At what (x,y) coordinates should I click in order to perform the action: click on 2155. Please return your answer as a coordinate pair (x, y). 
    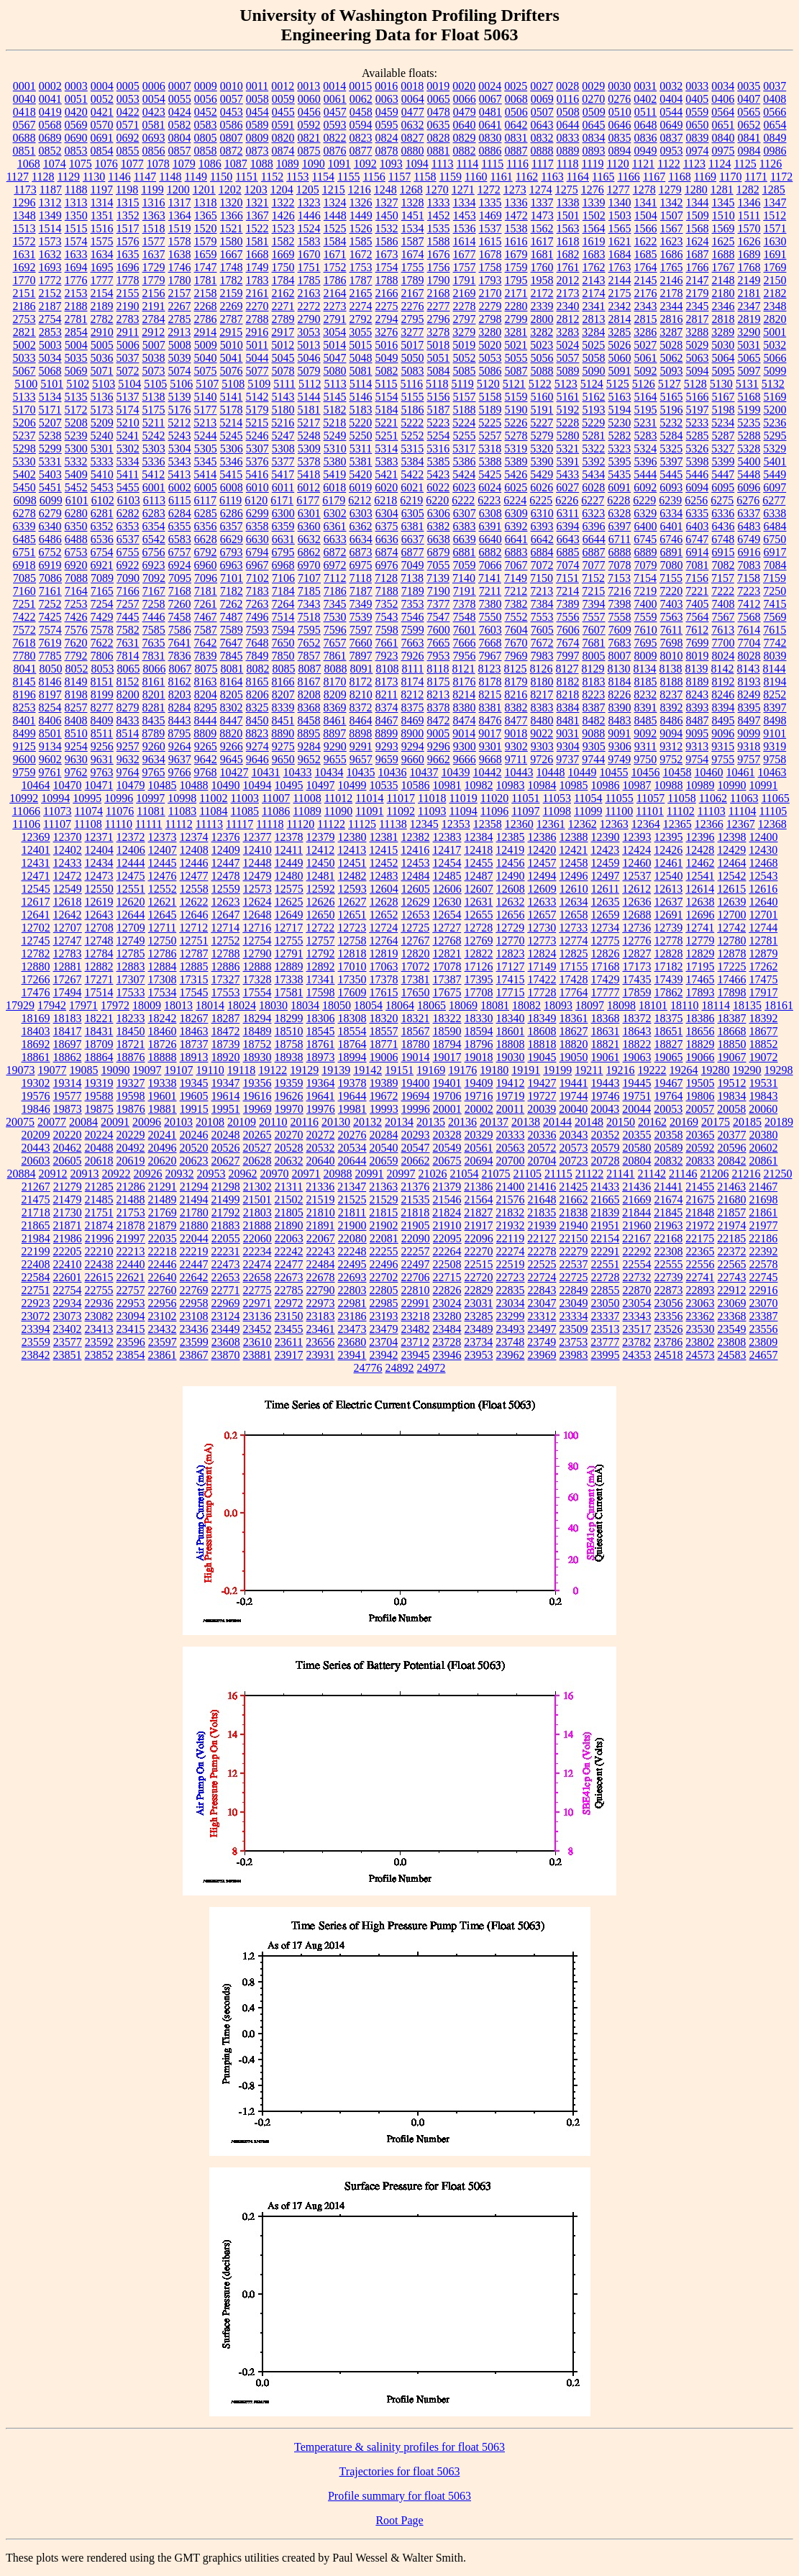
    Looking at the image, I should click on (128, 293).